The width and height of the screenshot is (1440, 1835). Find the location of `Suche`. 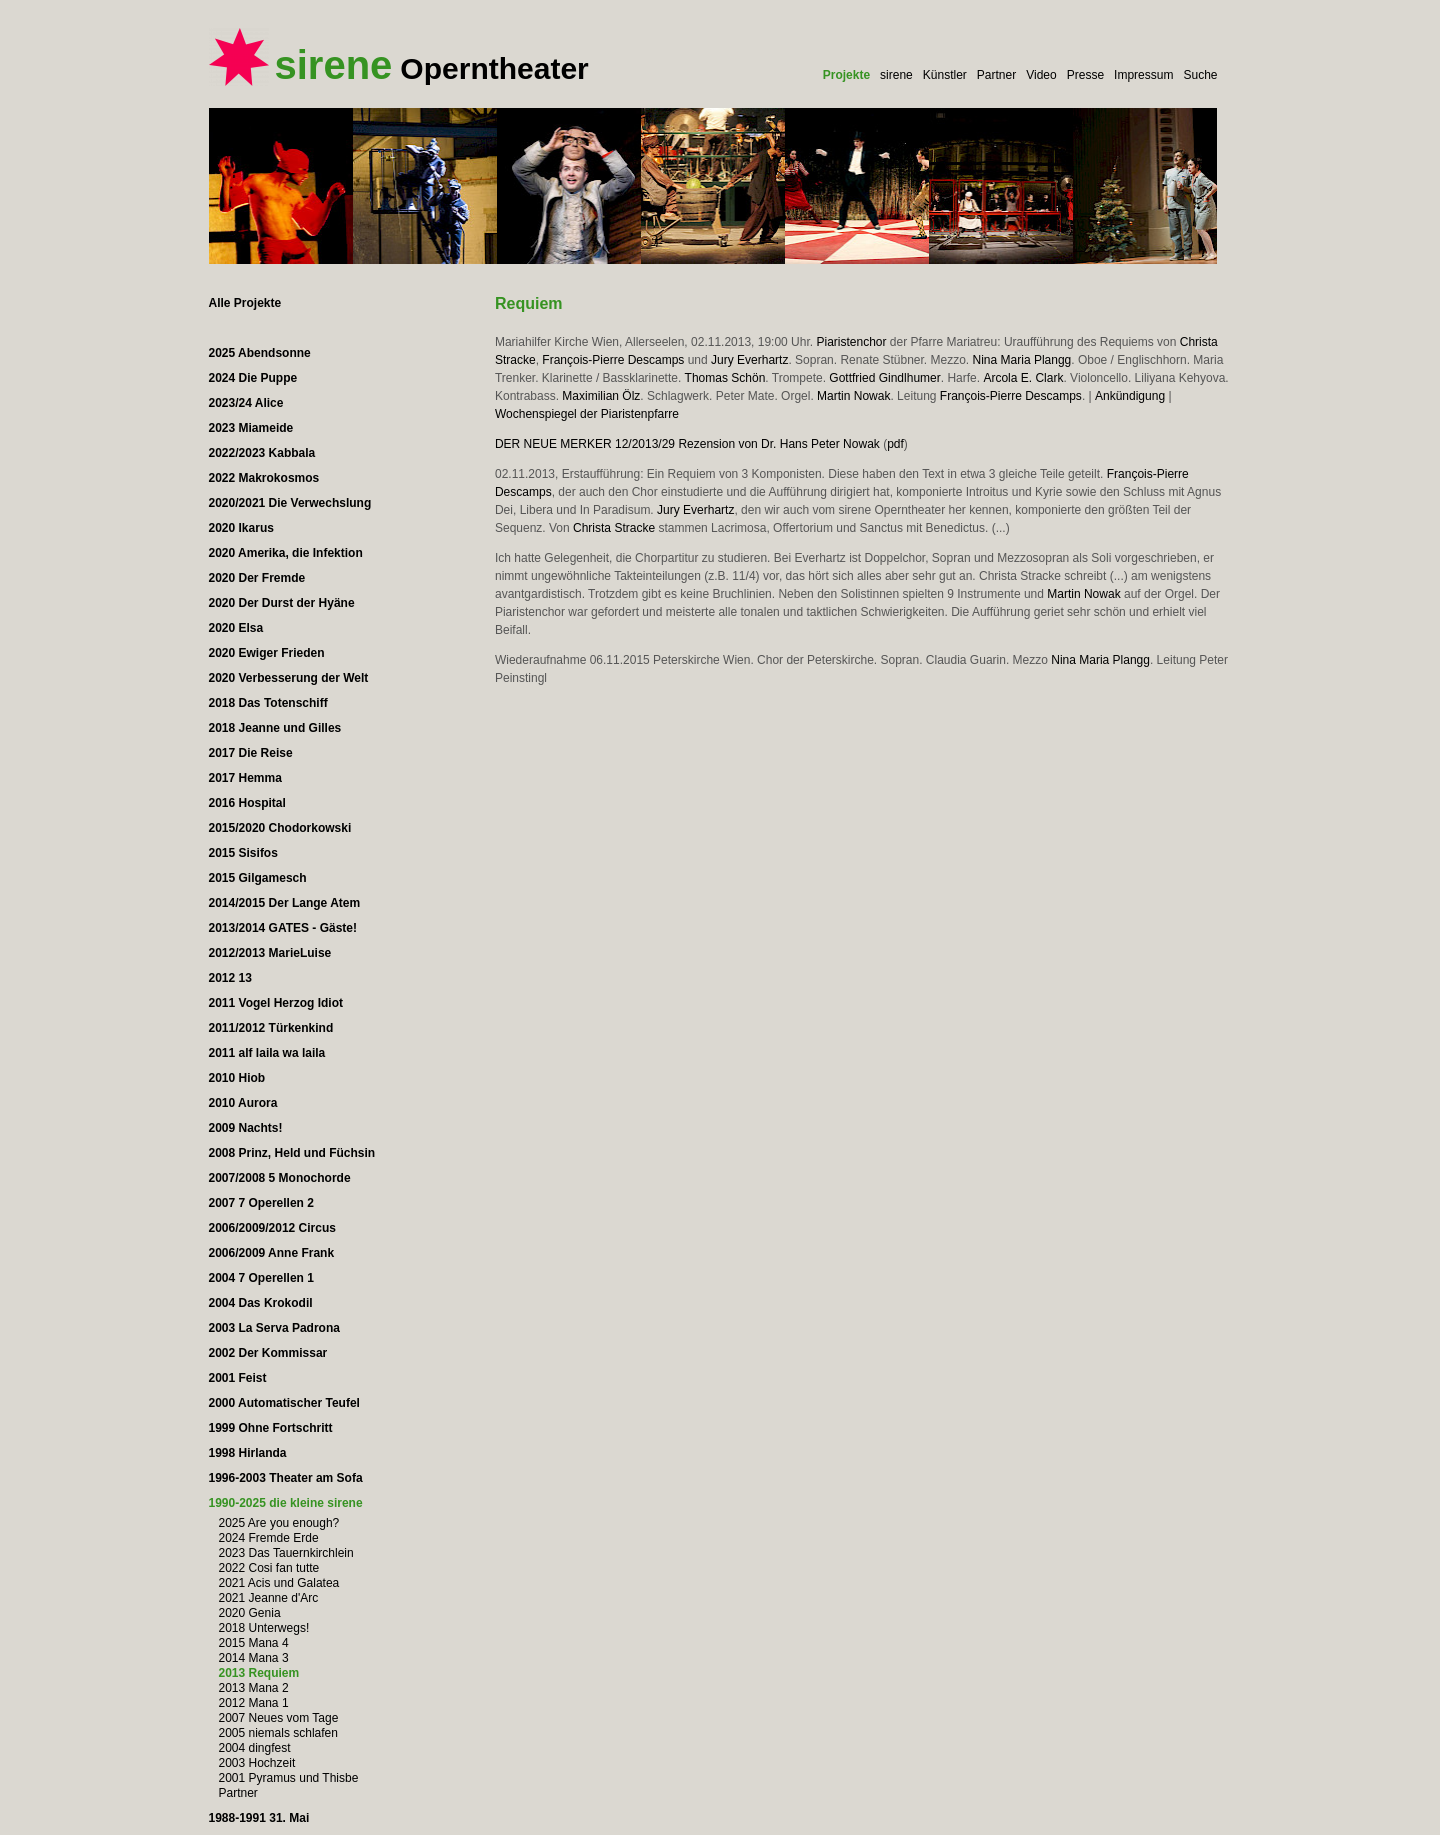

Suche is located at coordinates (1200, 75).